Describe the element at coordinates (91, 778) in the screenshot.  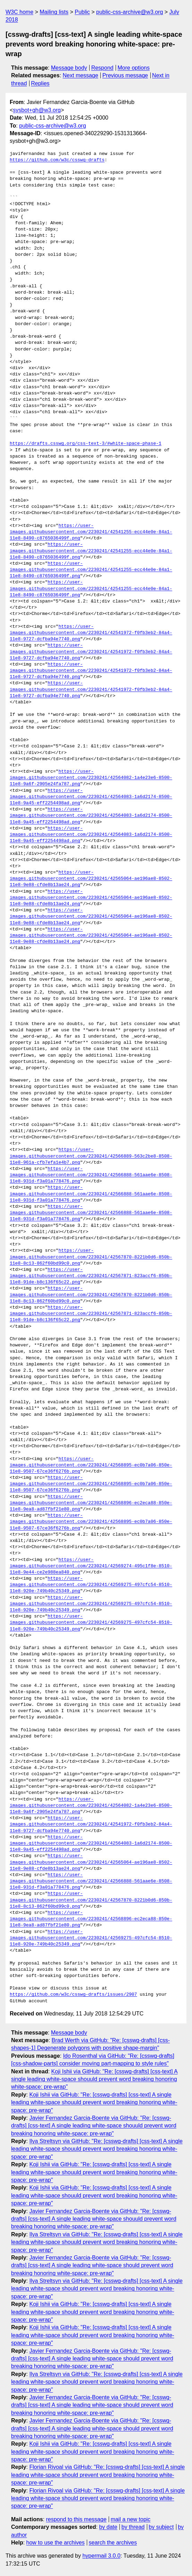
I see `https://user-images.githubusercontent.com/2230241/42564082-1a4e23e6-8500-11e8-9a6f-2905e24fa787.png` at that location.